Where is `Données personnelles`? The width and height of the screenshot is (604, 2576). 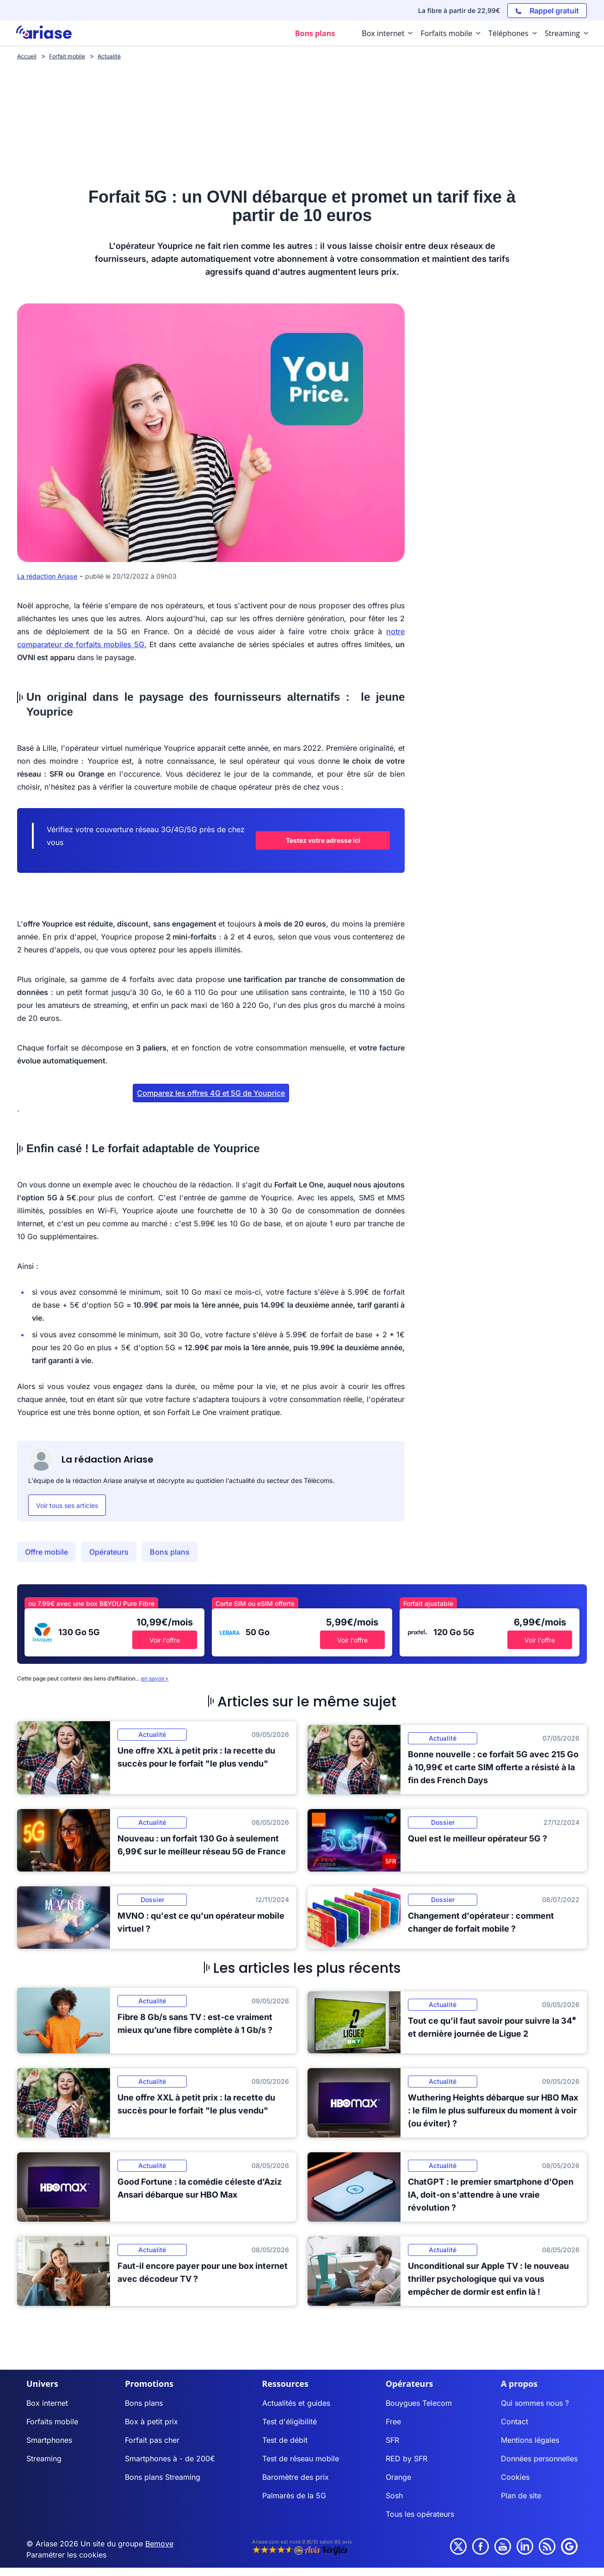 Données personnelles is located at coordinates (539, 2458).